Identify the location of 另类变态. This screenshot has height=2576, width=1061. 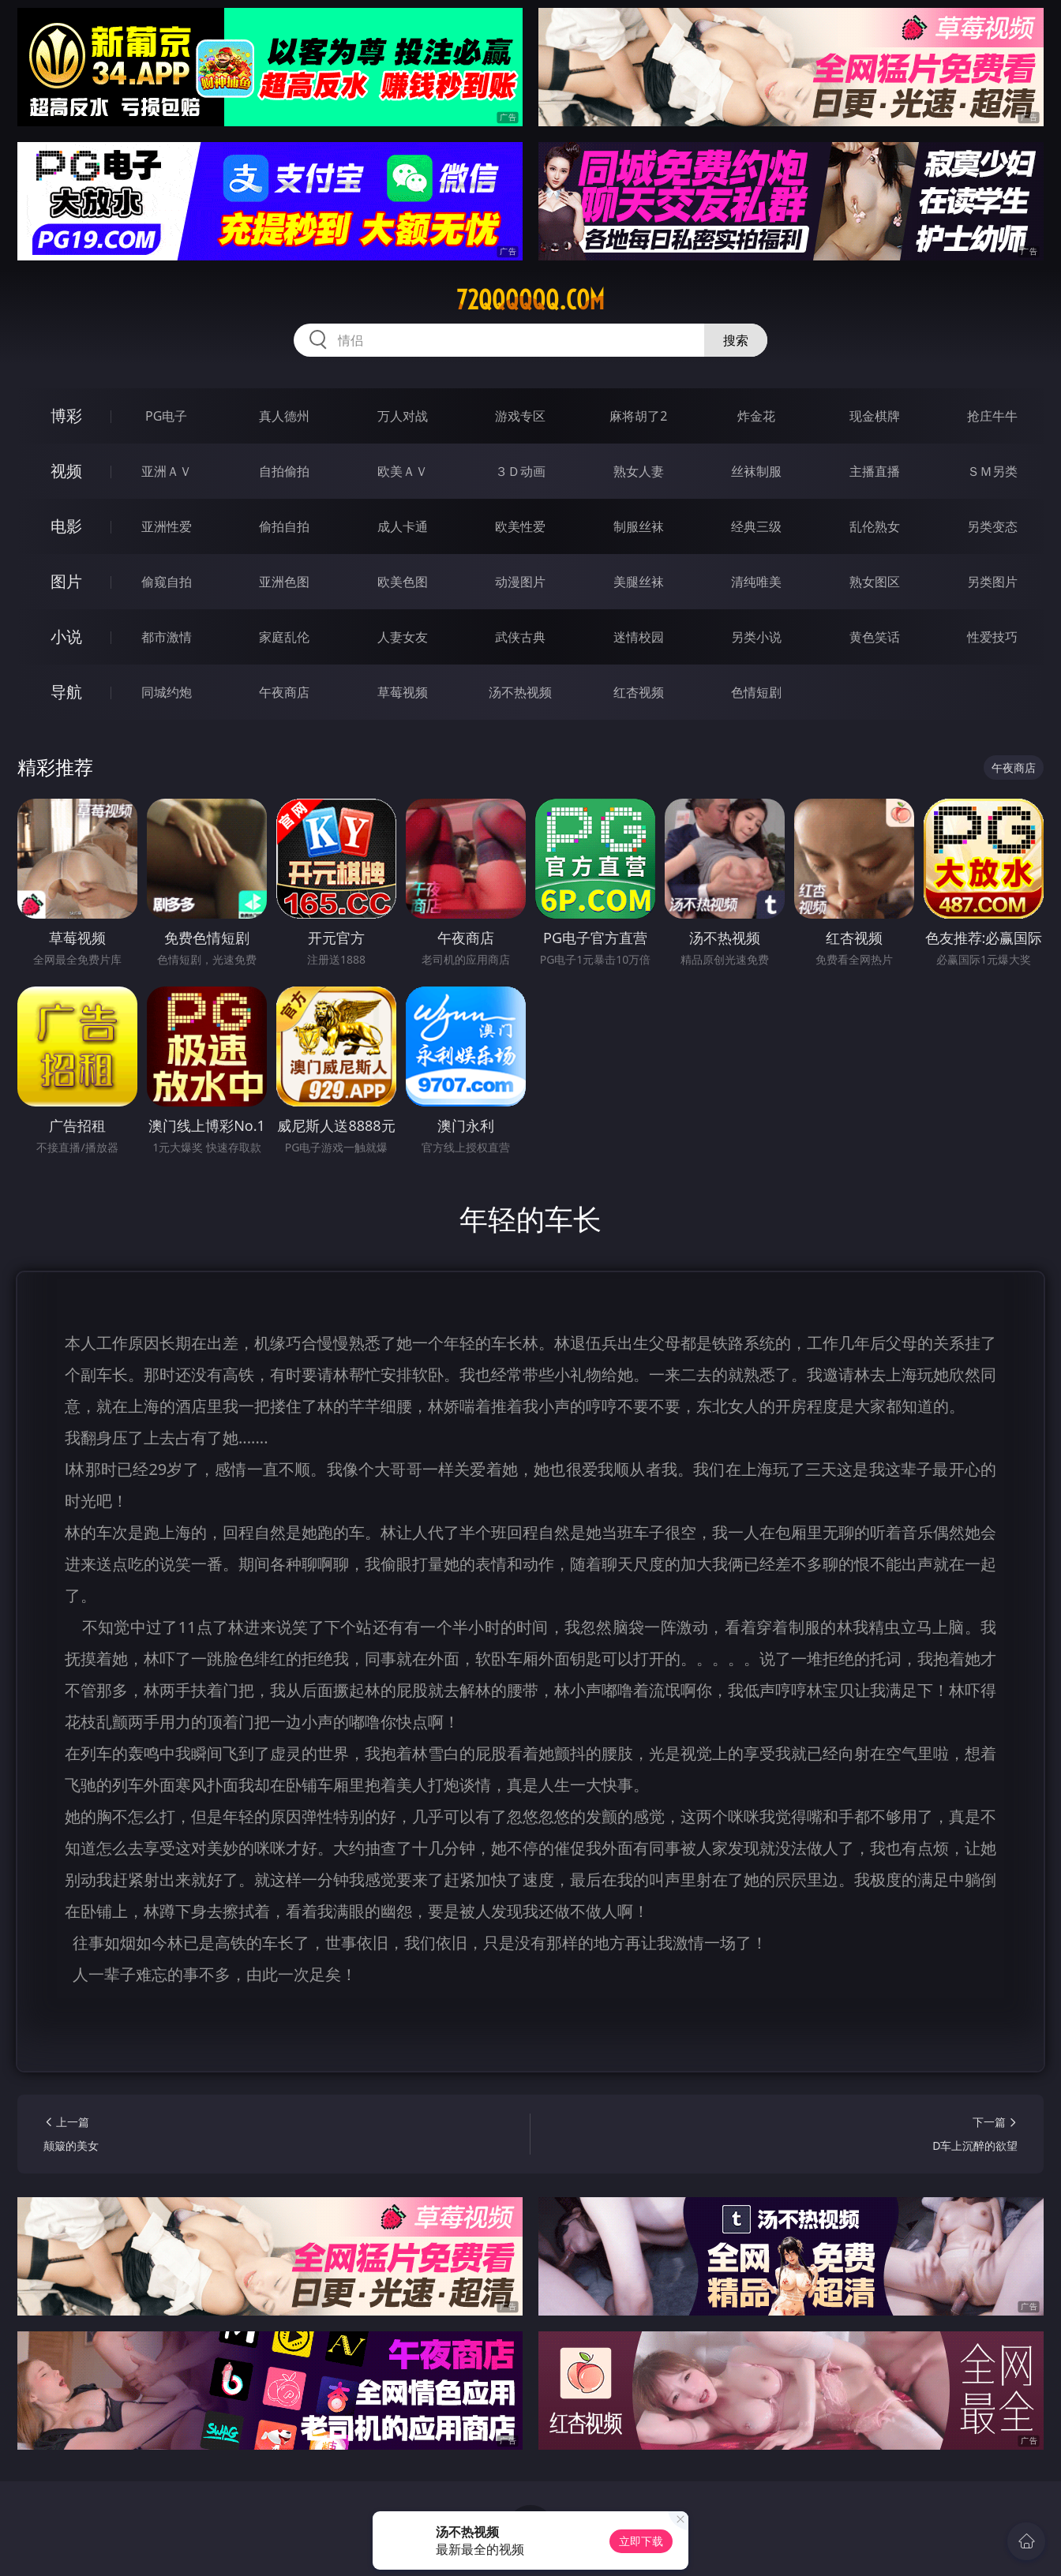
(992, 526).